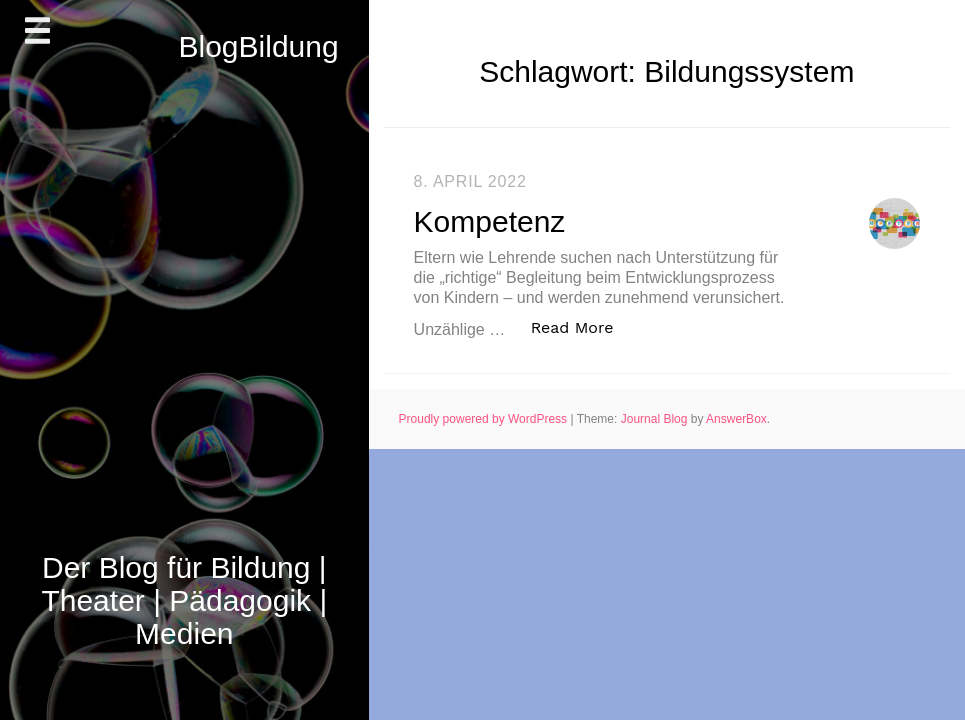 The width and height of the screenshot is (965, 720). I want to click on Journal Blog, so click(656, 419).